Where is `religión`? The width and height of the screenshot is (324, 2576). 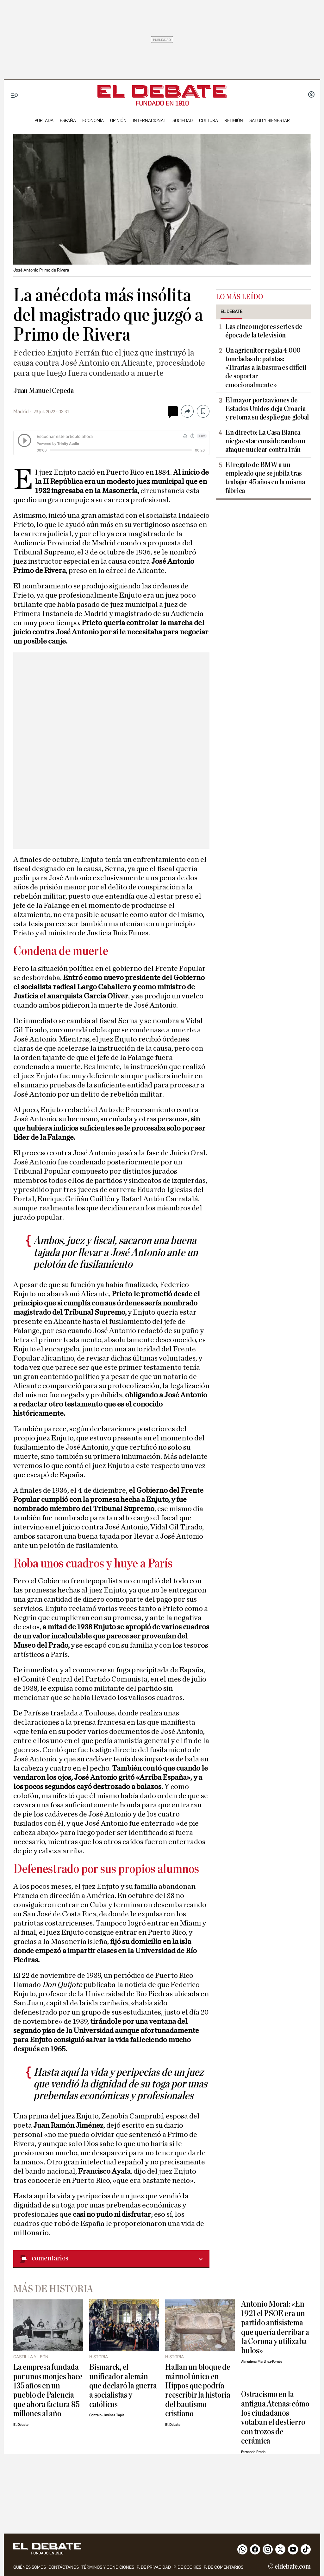
religión is located at coordinates (233, 120).